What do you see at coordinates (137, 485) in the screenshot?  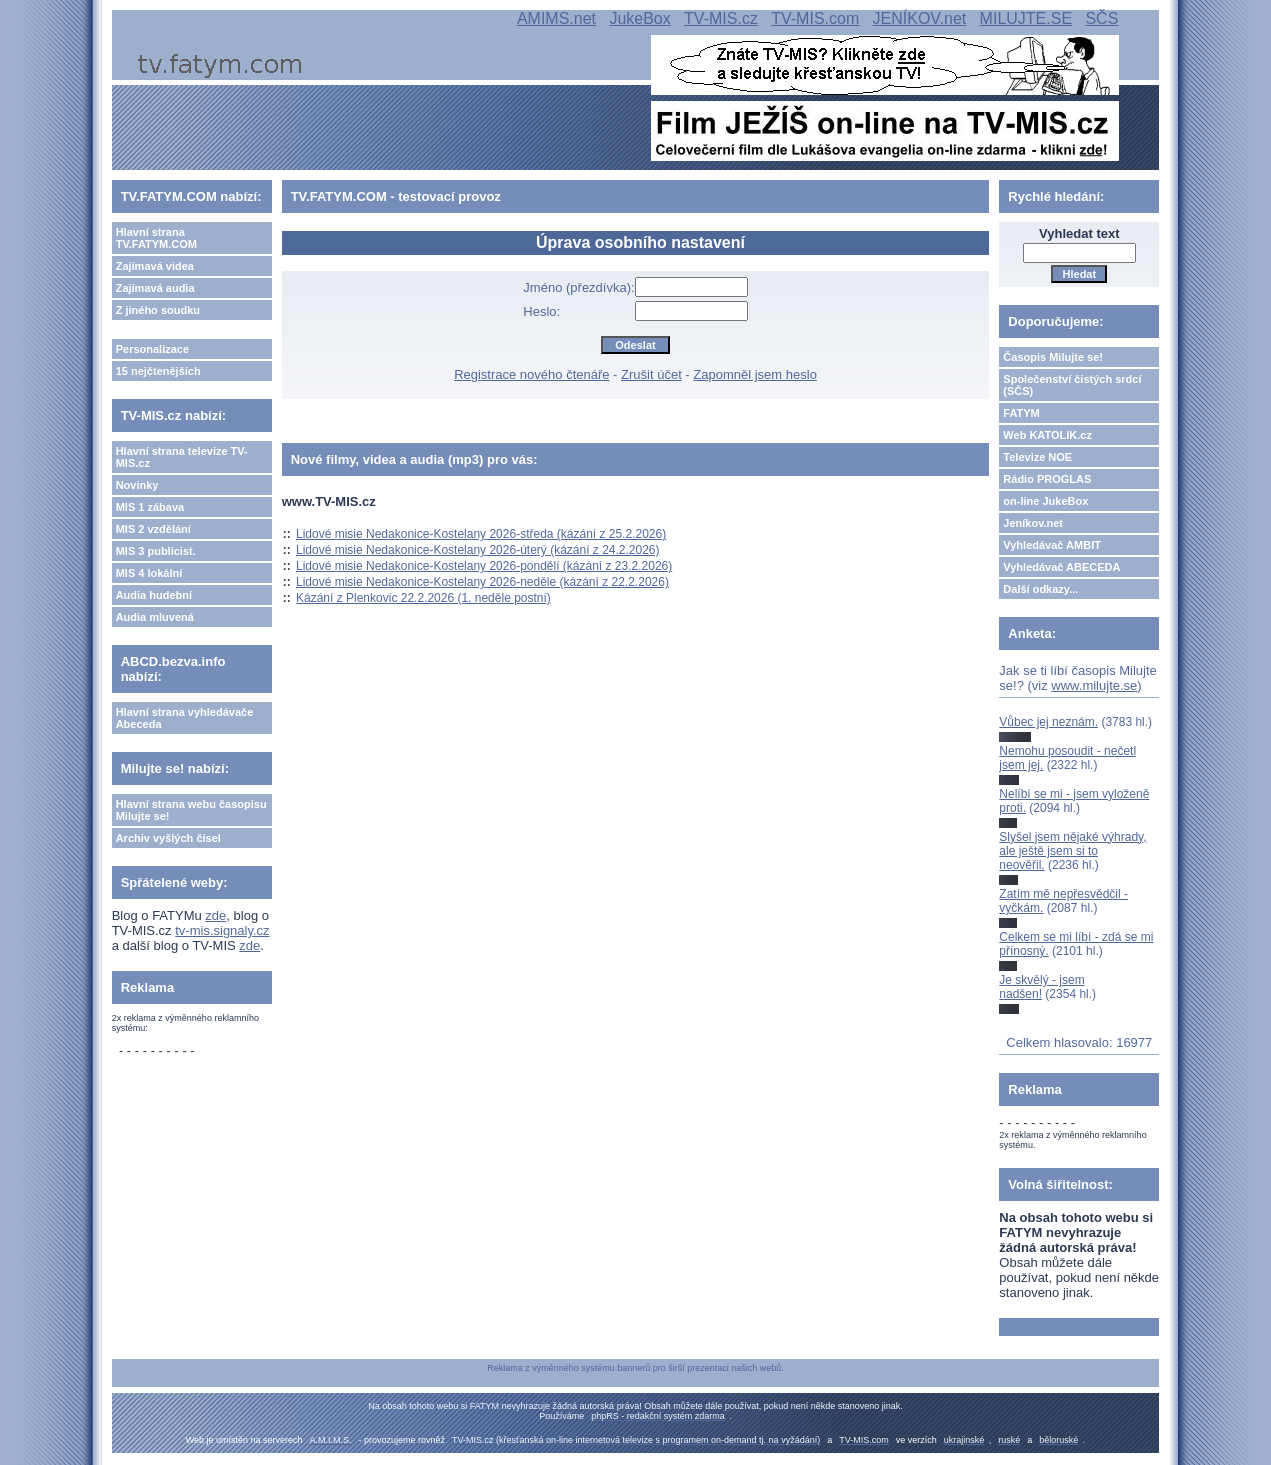 I see `Novinky` at bounding box center [137, 485].